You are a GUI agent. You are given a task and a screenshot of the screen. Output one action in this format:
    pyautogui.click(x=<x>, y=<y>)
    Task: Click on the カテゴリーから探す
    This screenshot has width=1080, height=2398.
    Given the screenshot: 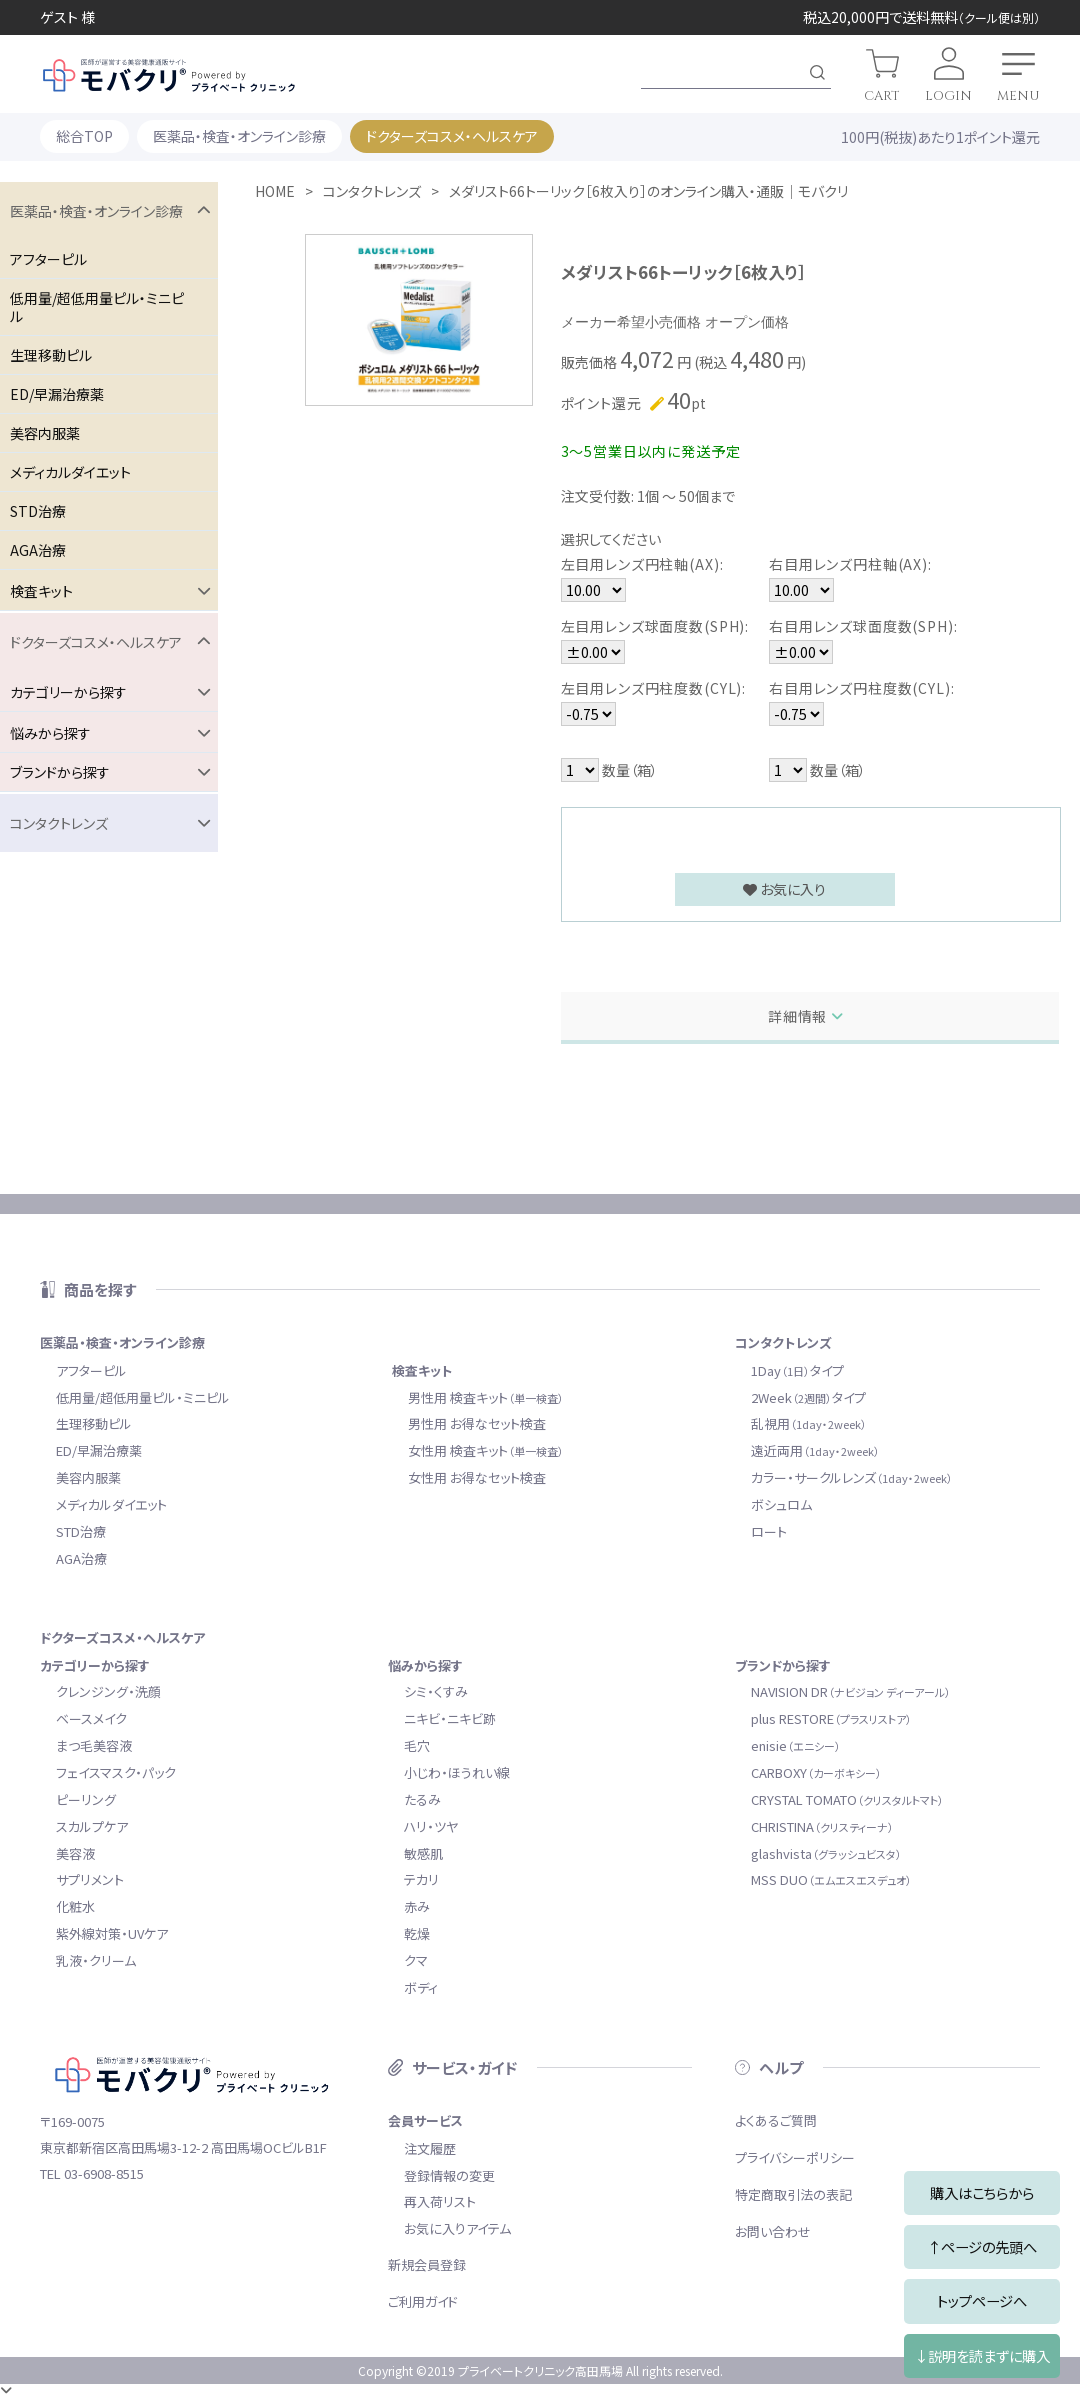 What is the action you would take?
    pyautogui.click(x=95, y=1665)
    